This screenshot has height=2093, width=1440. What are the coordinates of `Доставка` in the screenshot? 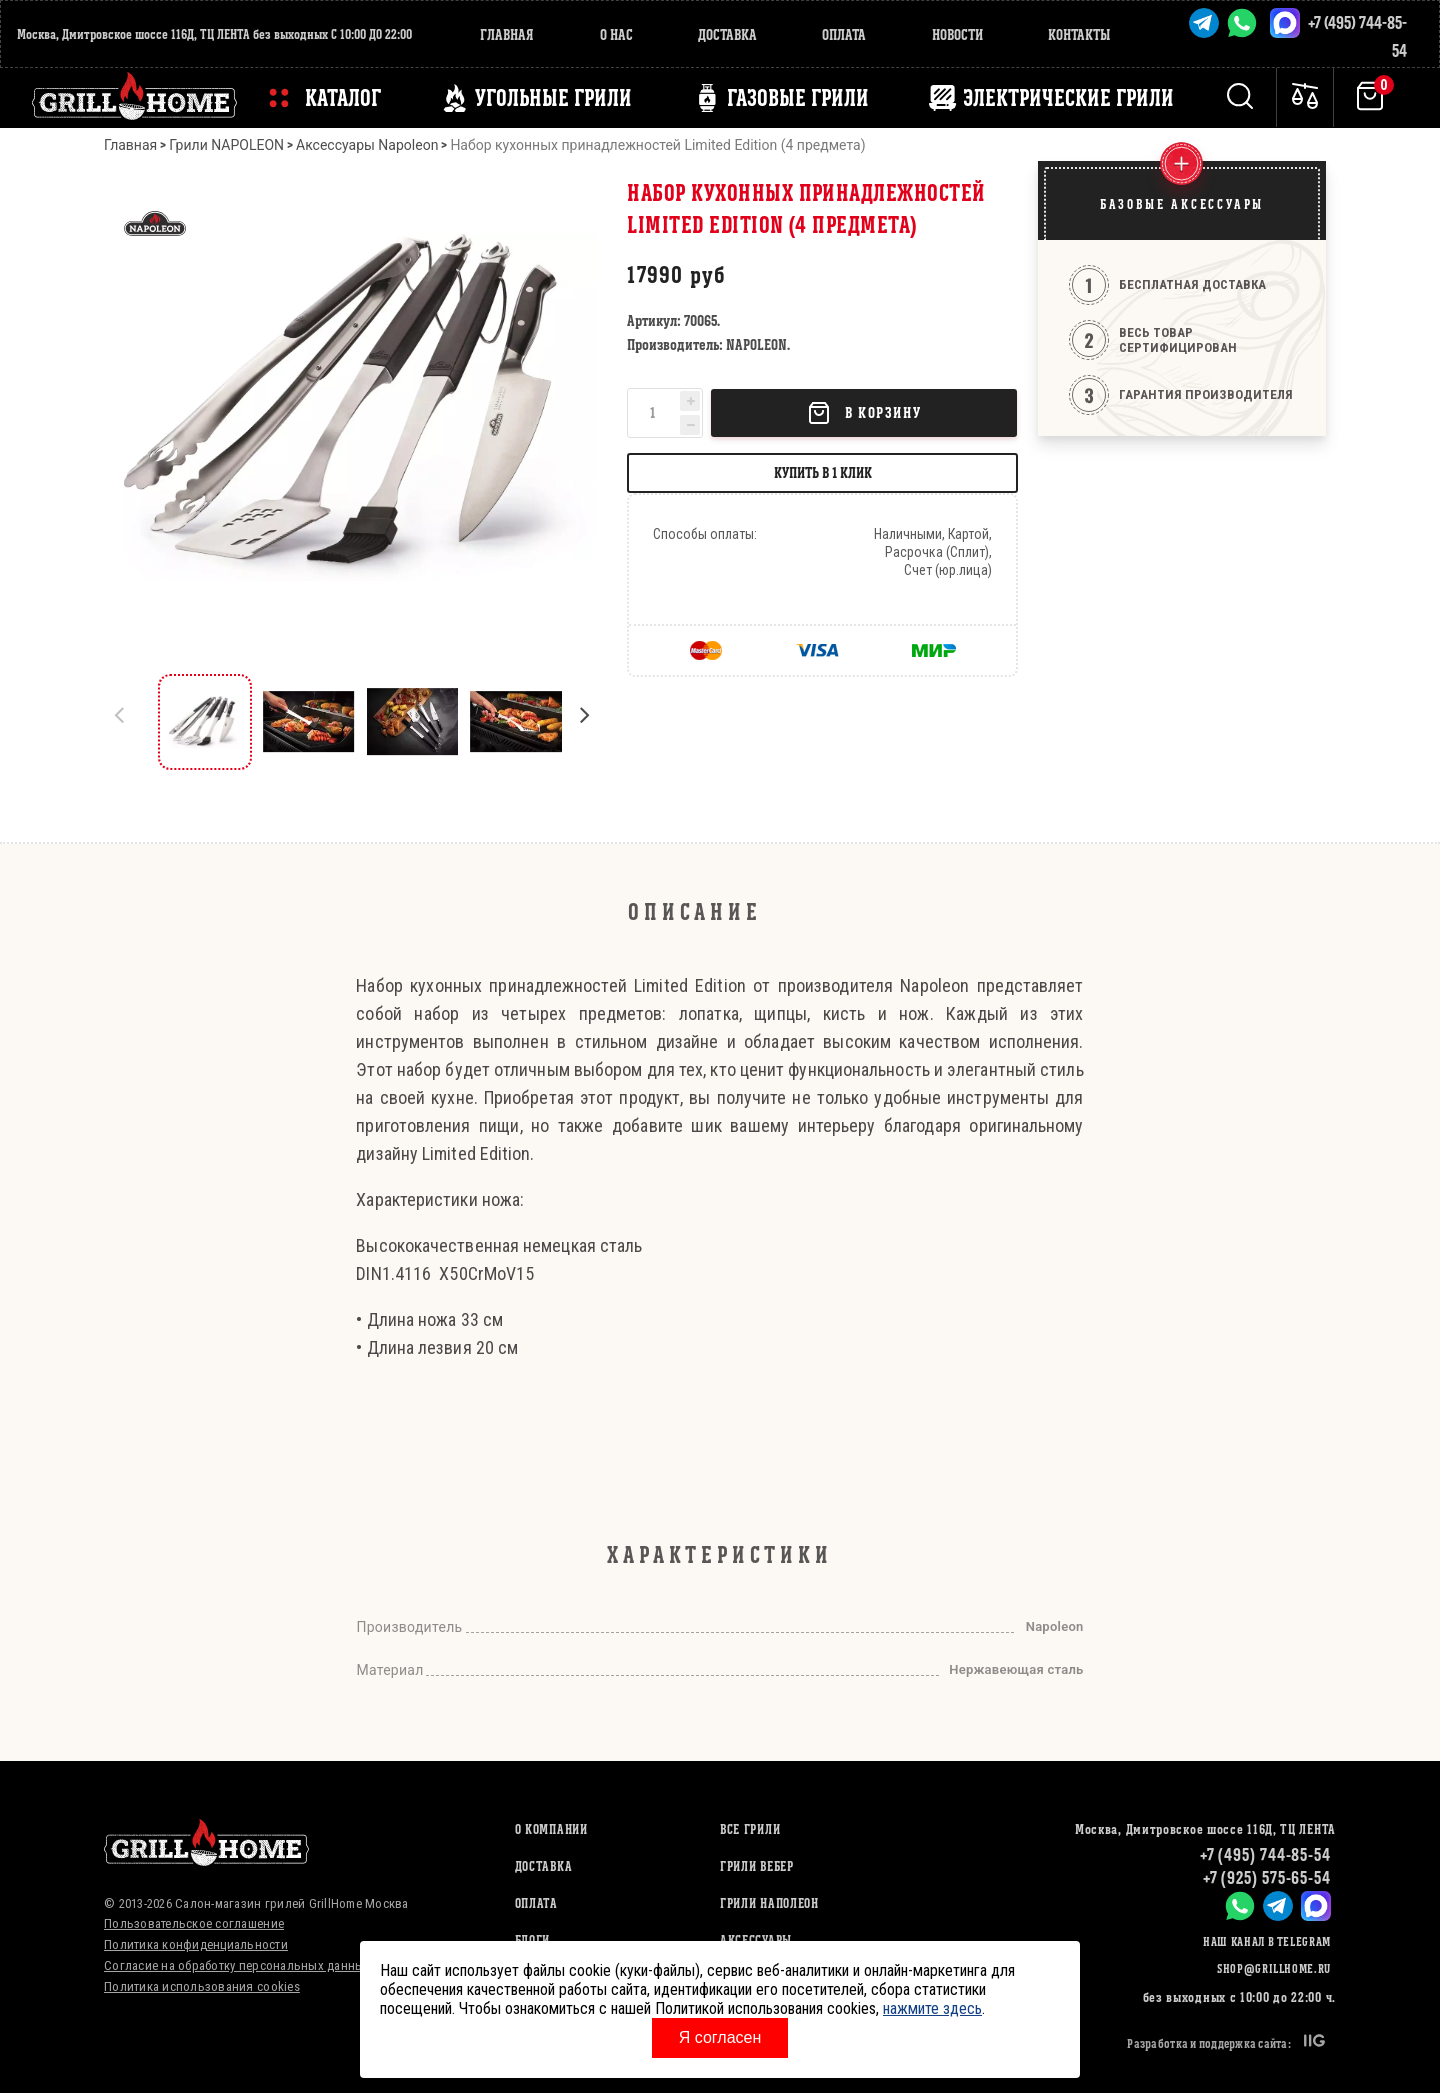 It's located at (727, 34).